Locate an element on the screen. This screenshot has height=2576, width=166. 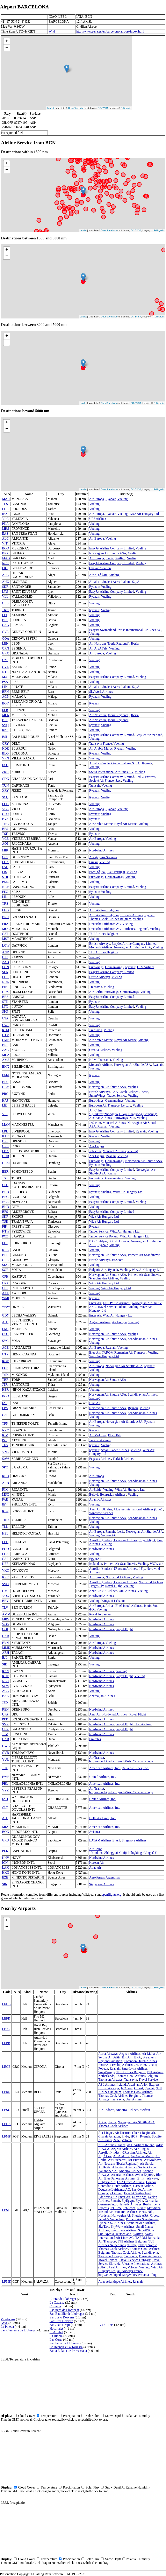
SAW is located at coordinates (5, 1458).